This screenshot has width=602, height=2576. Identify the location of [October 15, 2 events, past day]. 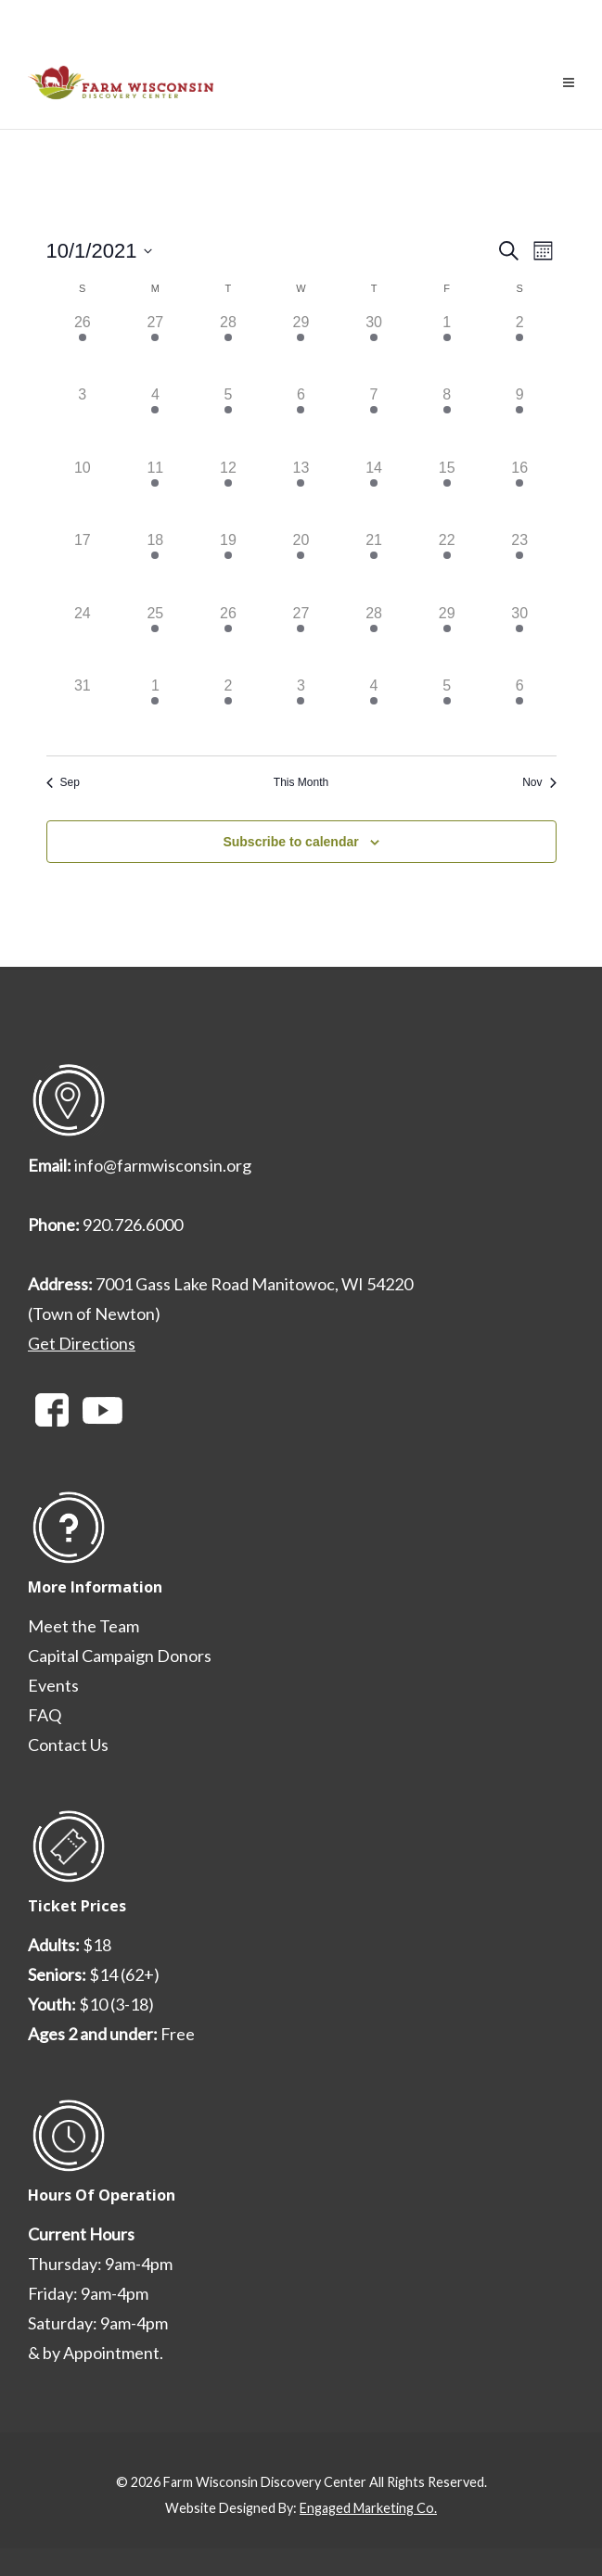
(446, 493).